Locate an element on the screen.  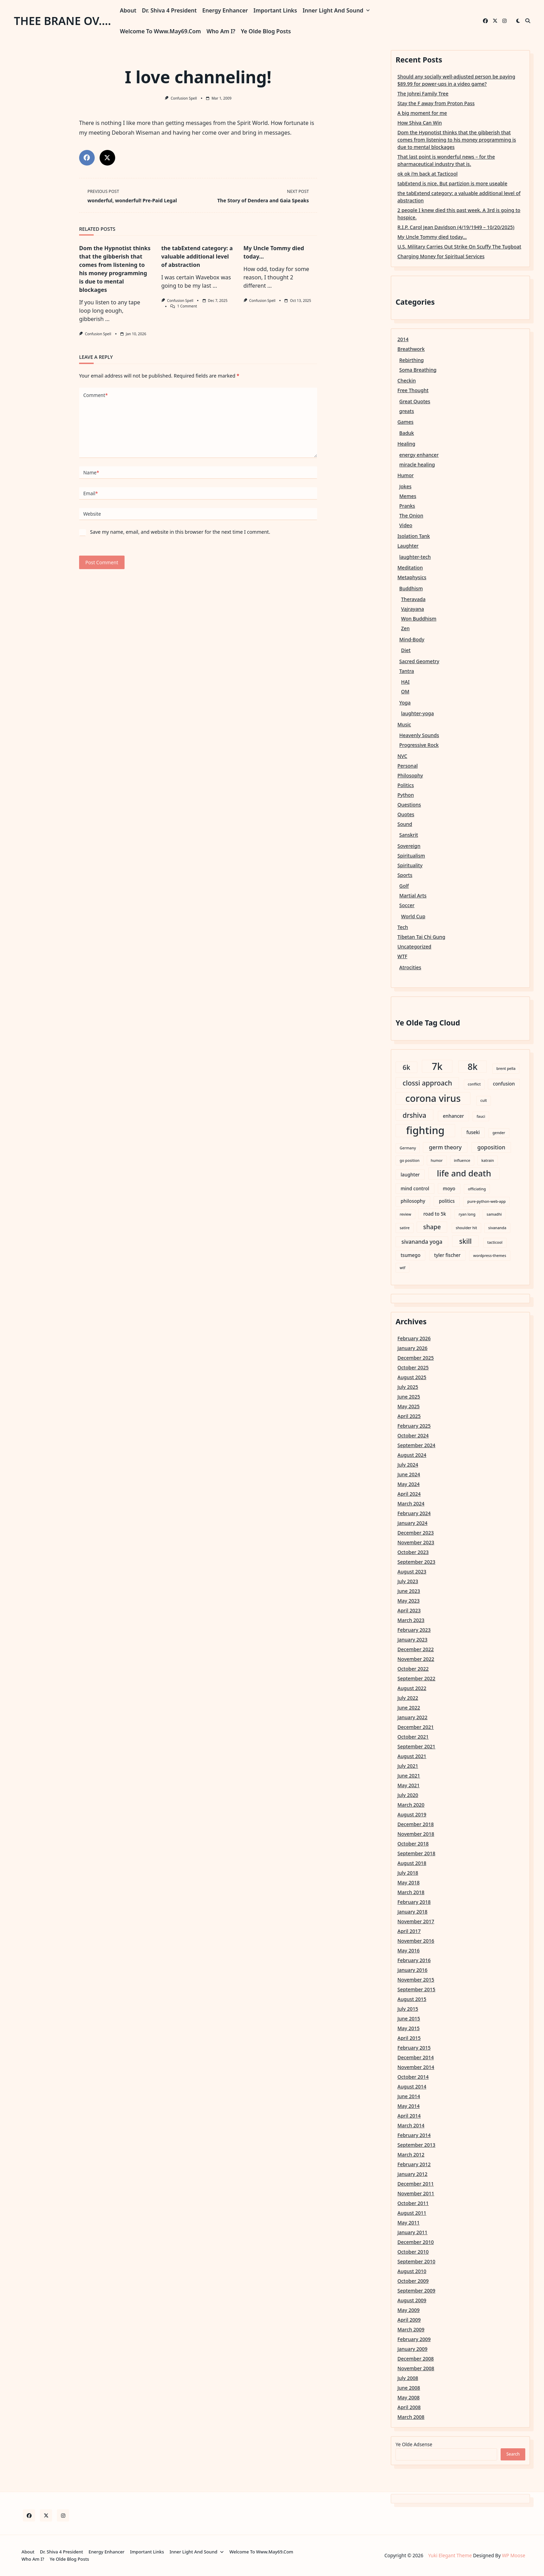
About is located at coordinates (128, 10).